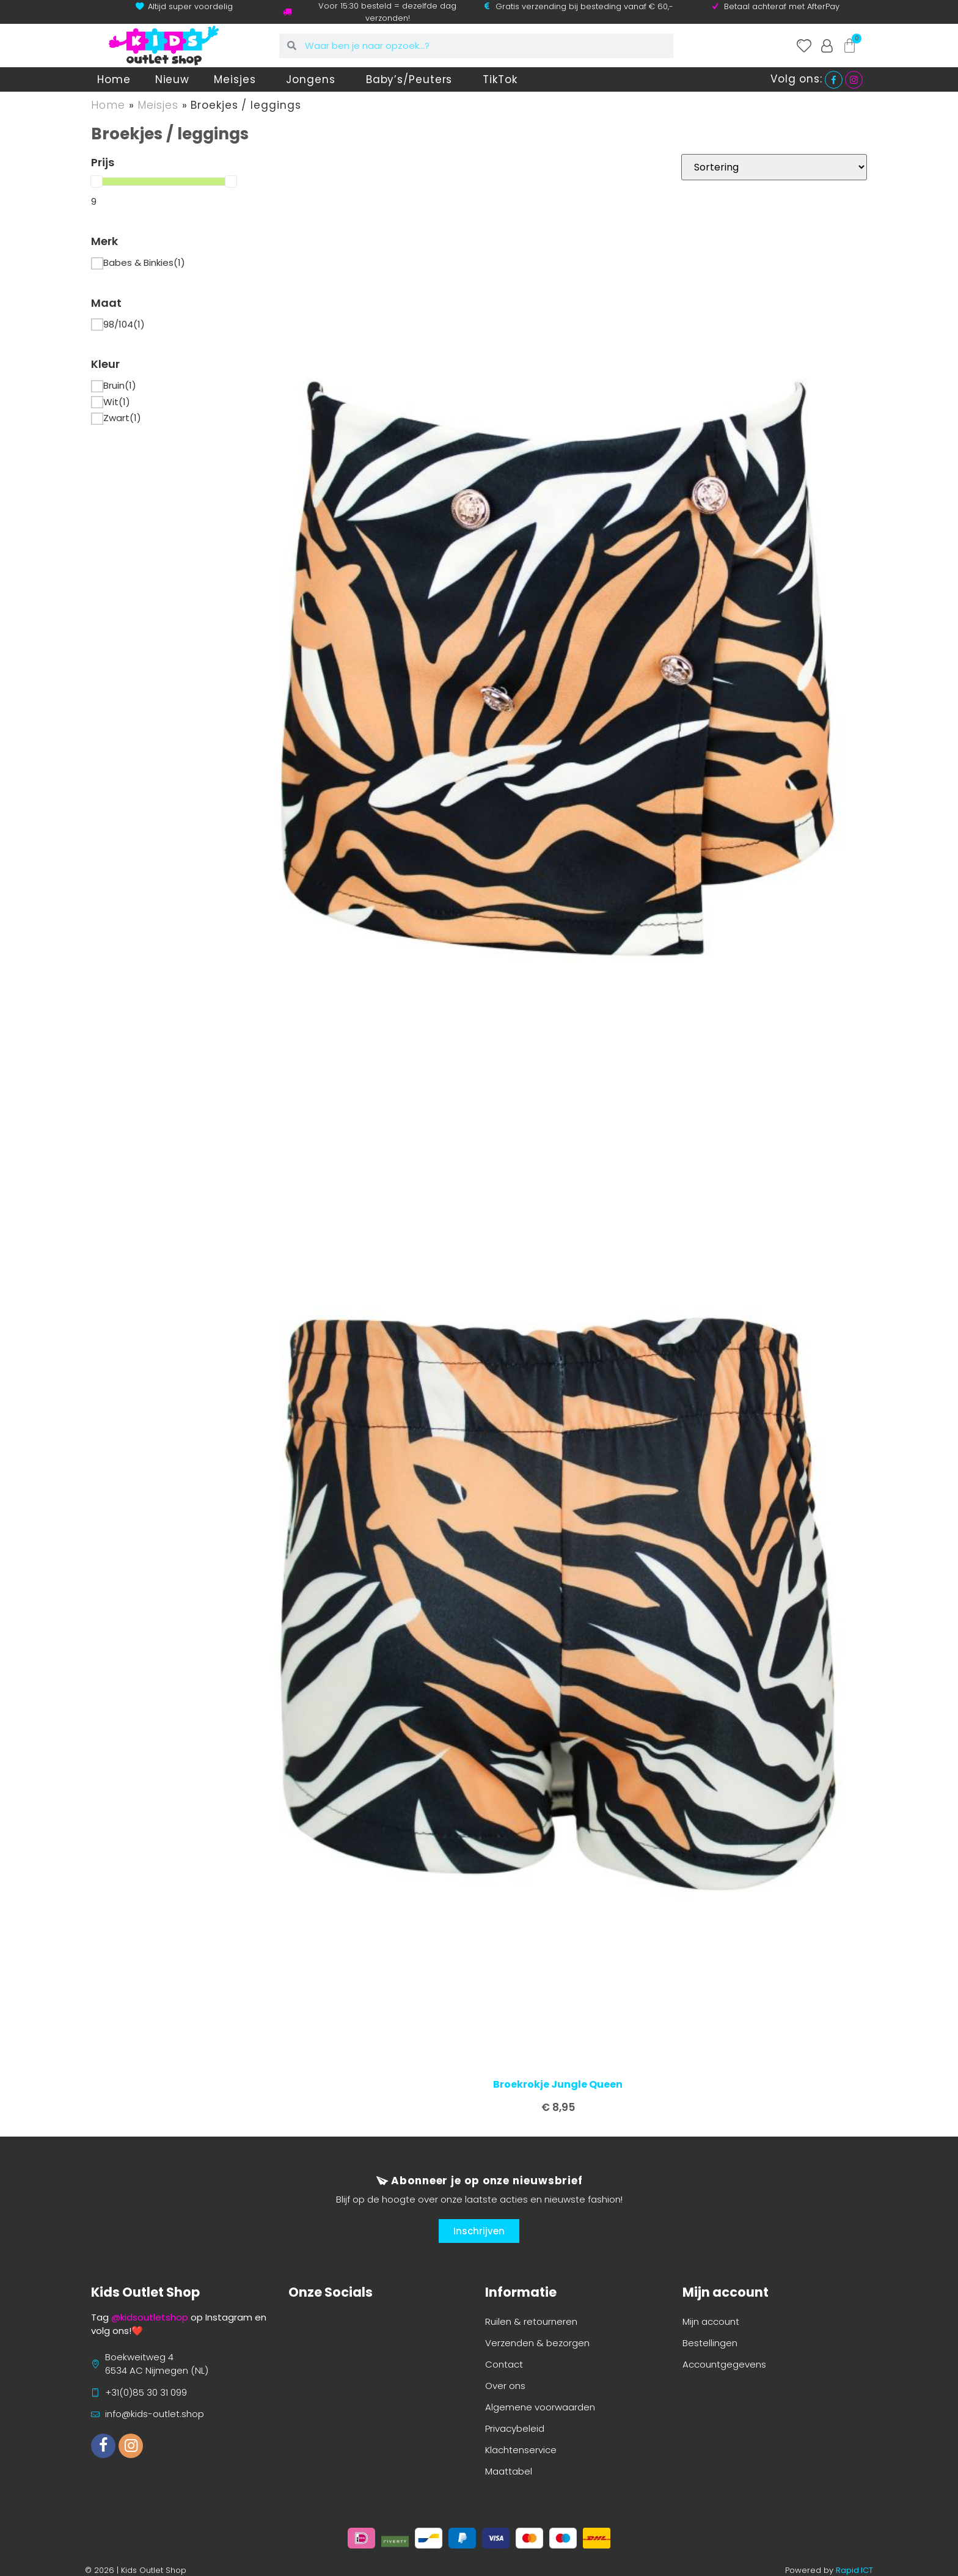  Describe the element at coordinates (710, 2321) in the screenshot. I see `Mijn account` at that location.